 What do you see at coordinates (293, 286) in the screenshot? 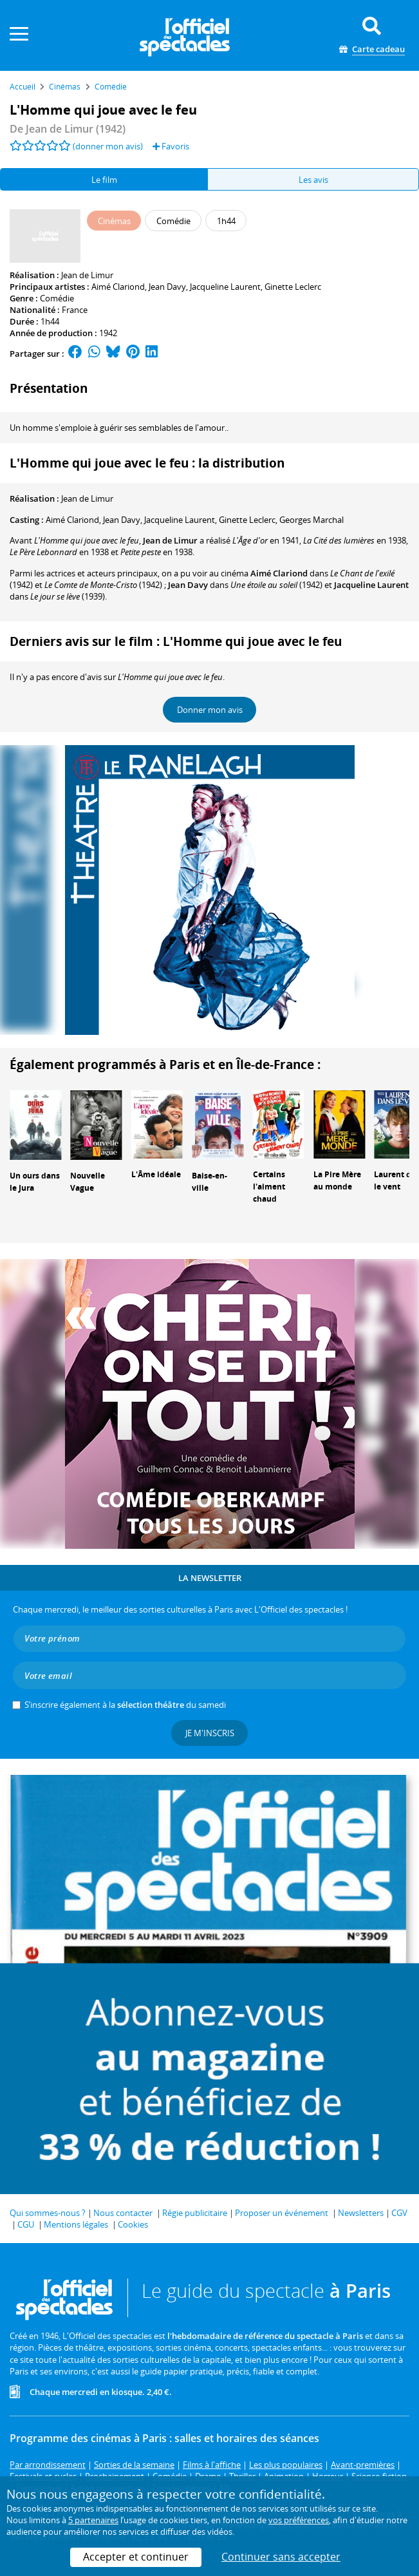
I see `Ginette Leclerc` at bounding box center [293, 286].